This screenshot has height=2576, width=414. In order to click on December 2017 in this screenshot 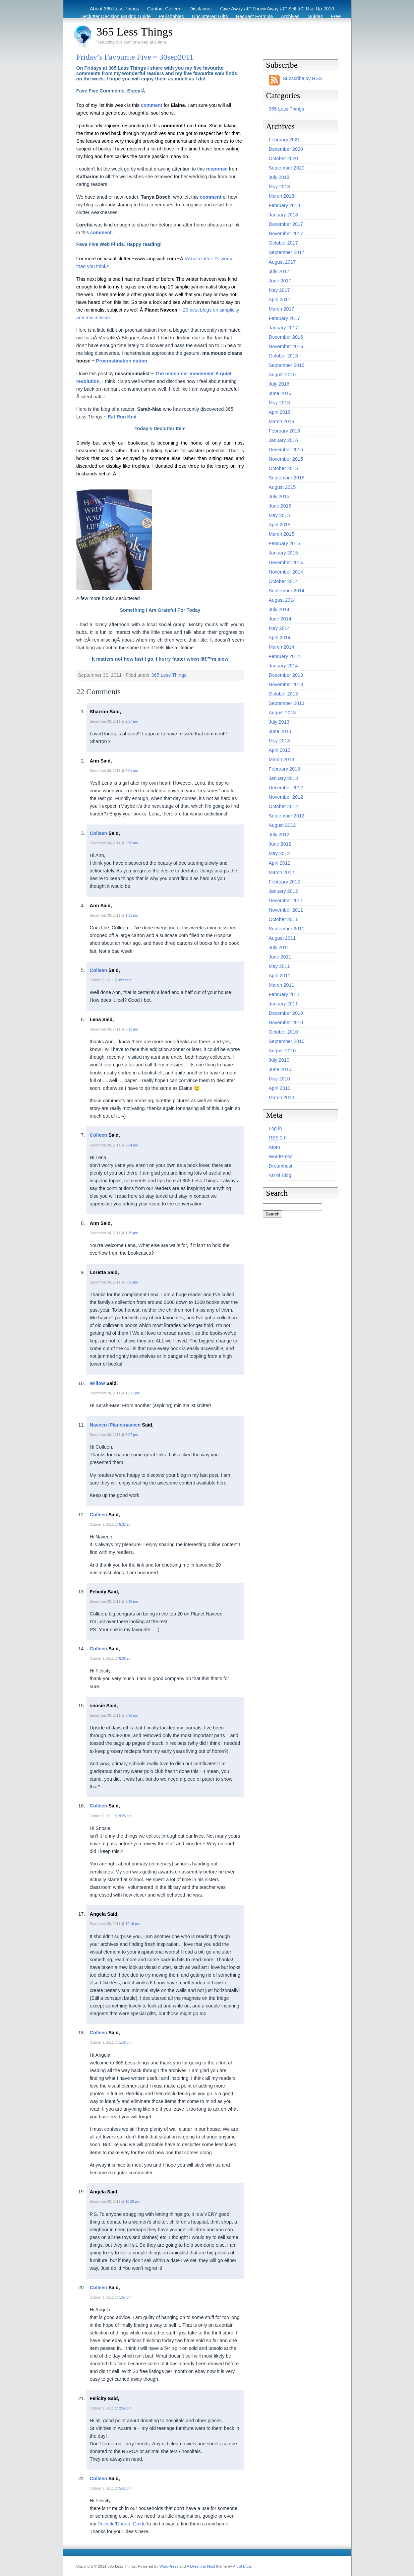, I will do `click(286, 224)`.